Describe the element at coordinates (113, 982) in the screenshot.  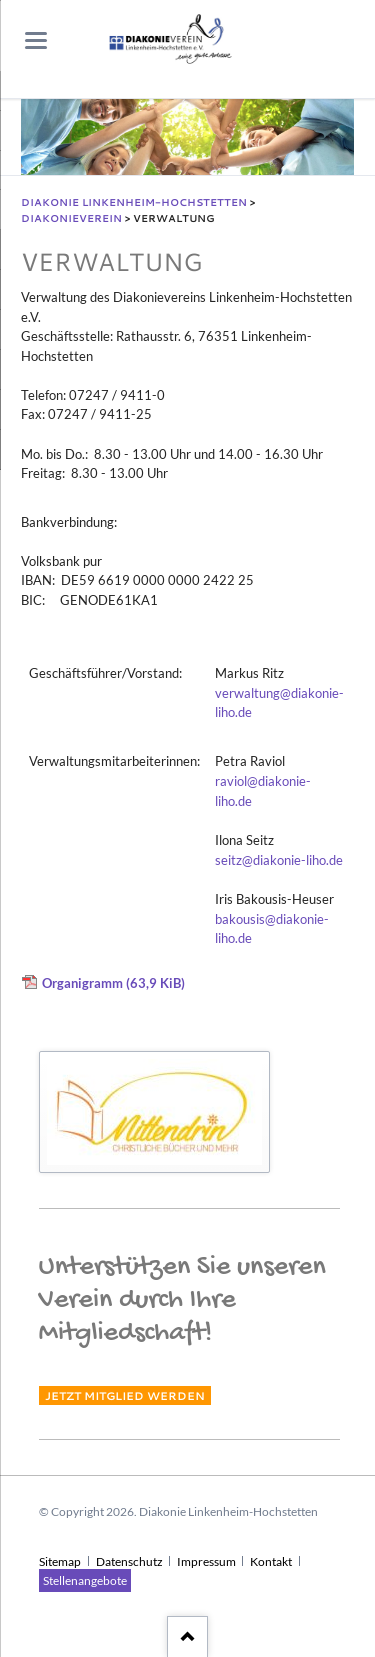
I see `Organigramm` at that location.